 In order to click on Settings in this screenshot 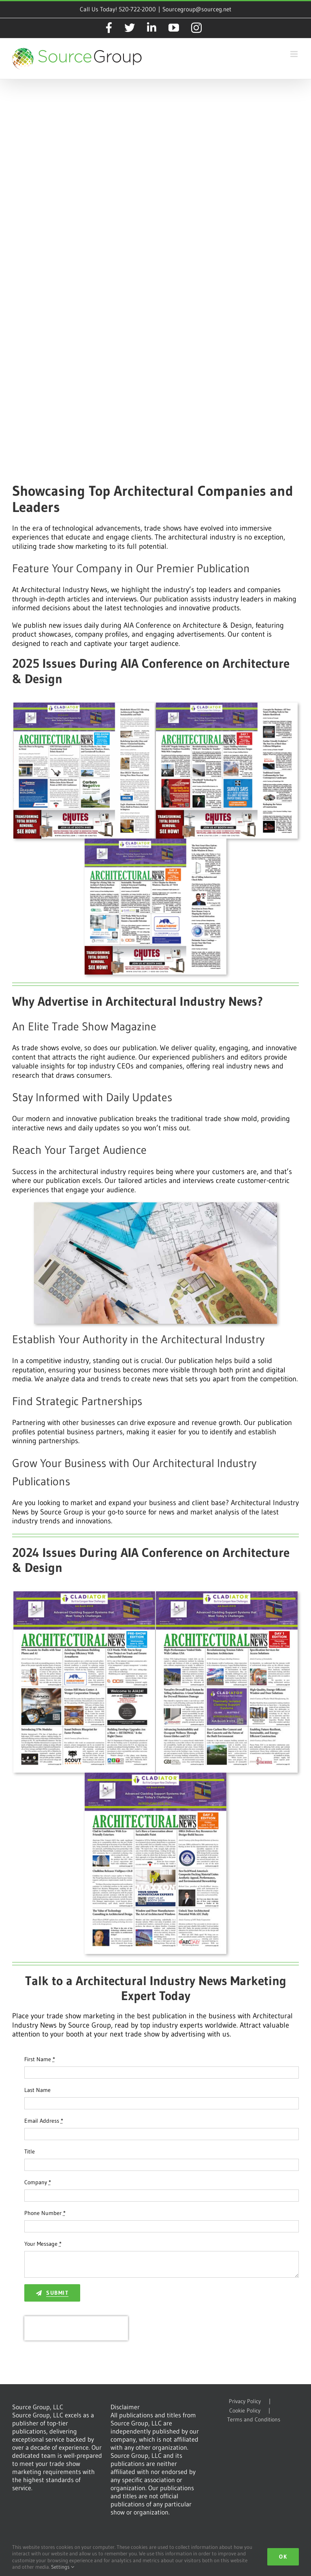, I will do `click(62, 2566)`.